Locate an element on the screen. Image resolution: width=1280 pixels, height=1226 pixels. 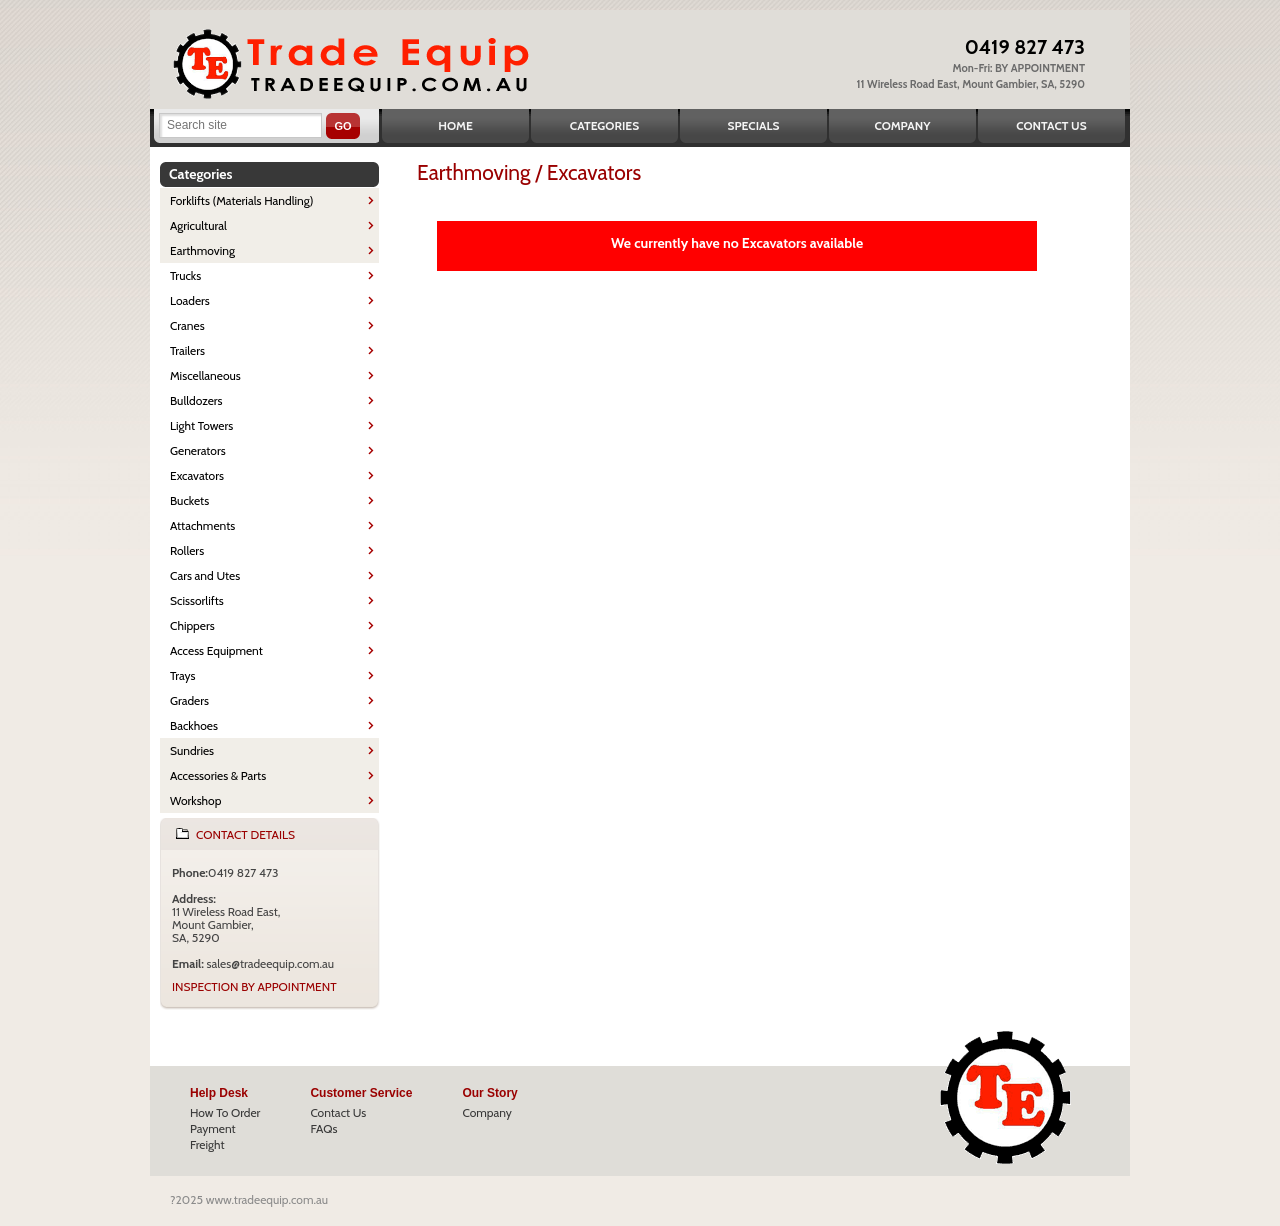
Loaders is located at coordinates (190, 300).